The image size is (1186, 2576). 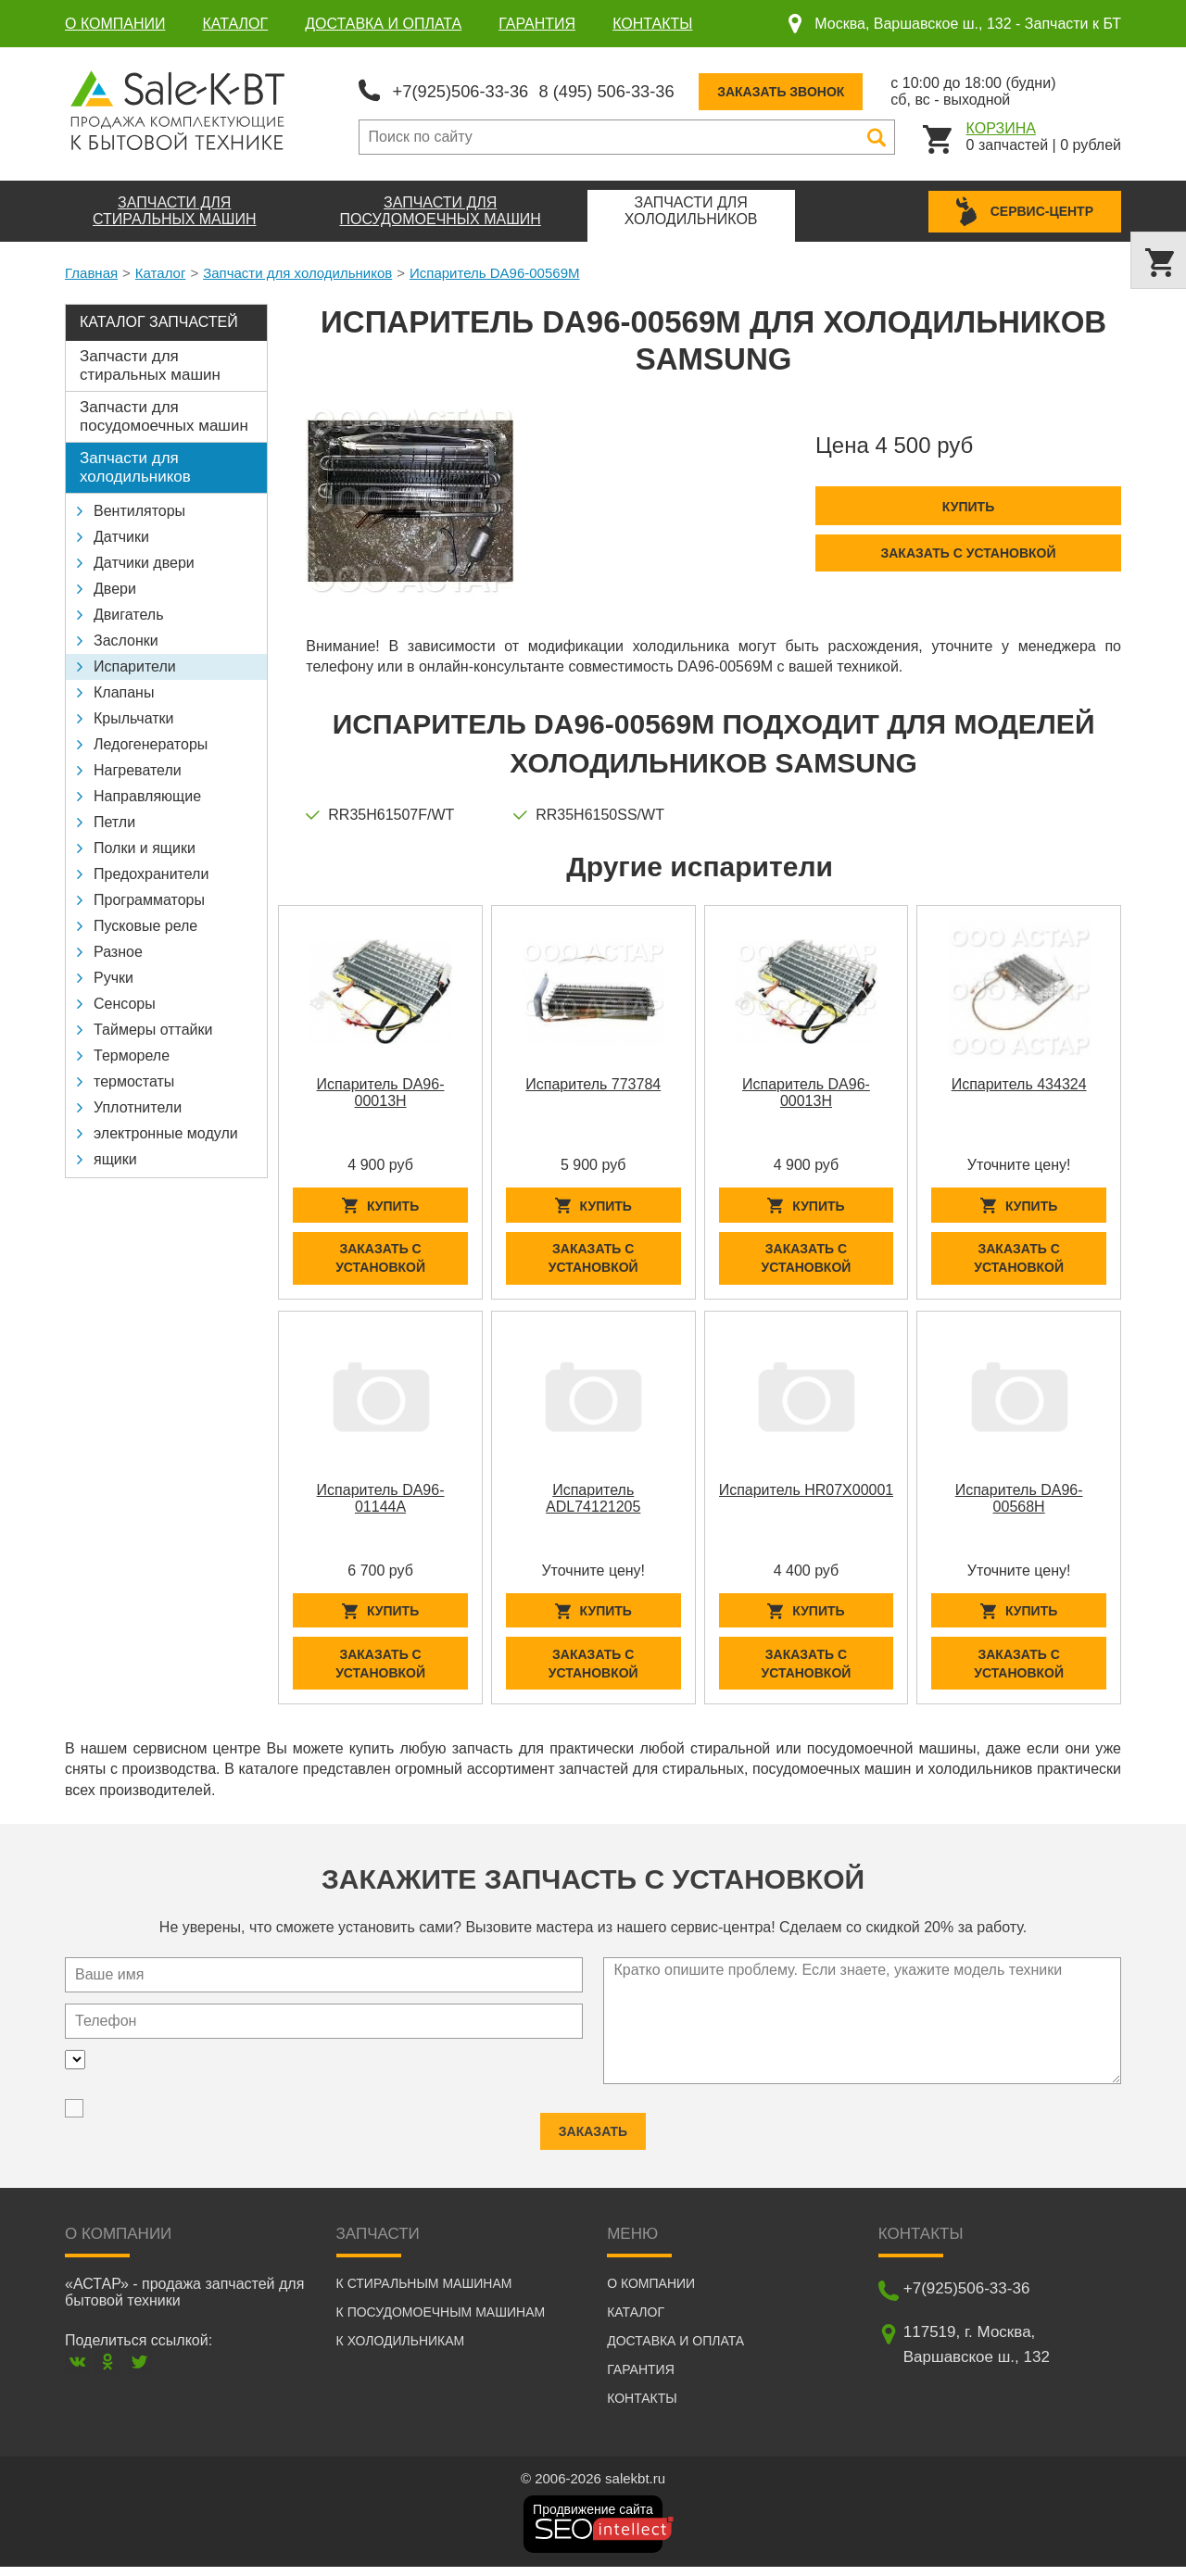 What do you see at coordinates (400, 2350) in the screenshot?
I see `К холодильникам` at bounding box center [400, 2350].